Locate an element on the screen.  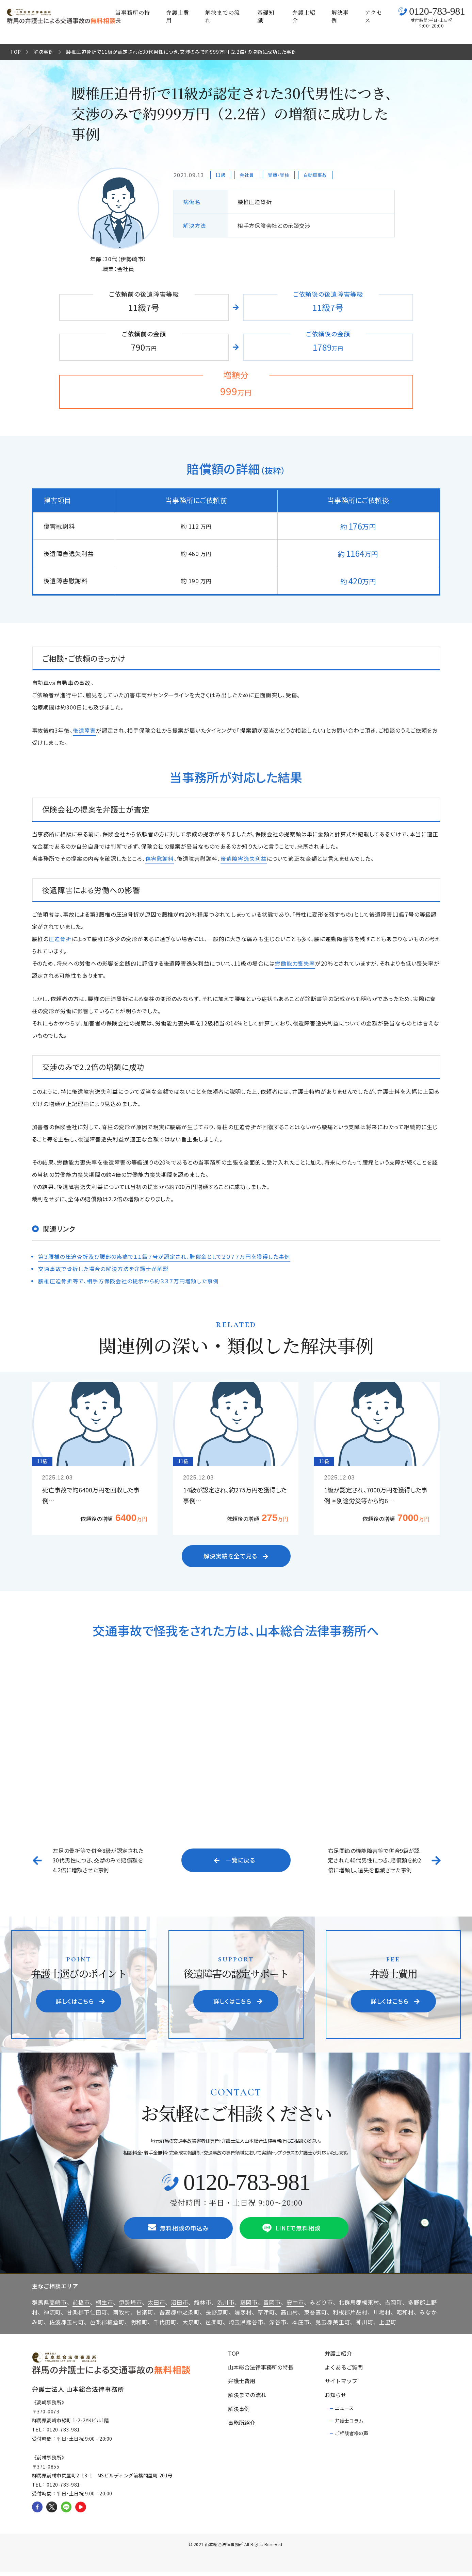
お知らせ is located at coordinates (335, 2398).